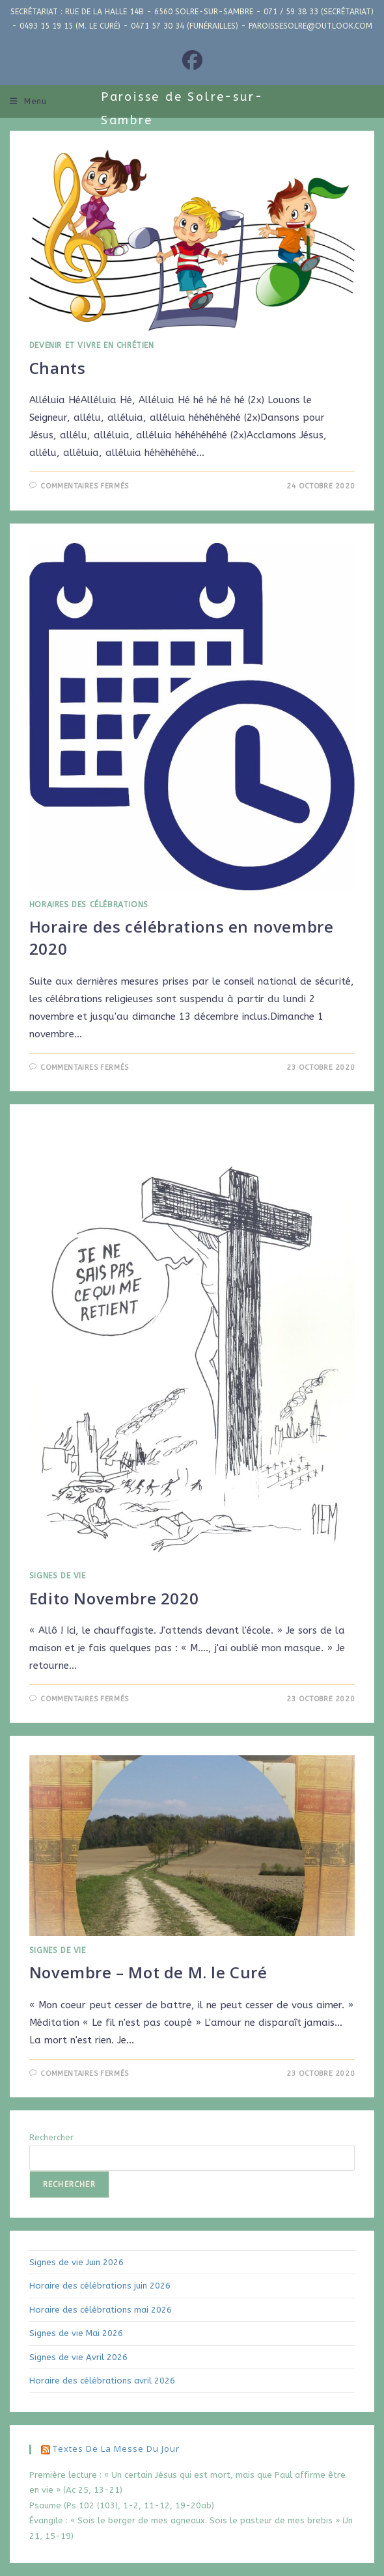 The height and width of the screenshot is (2576, 384). I want to click on Signes de vie Juin 2026, so click(76, 2262).